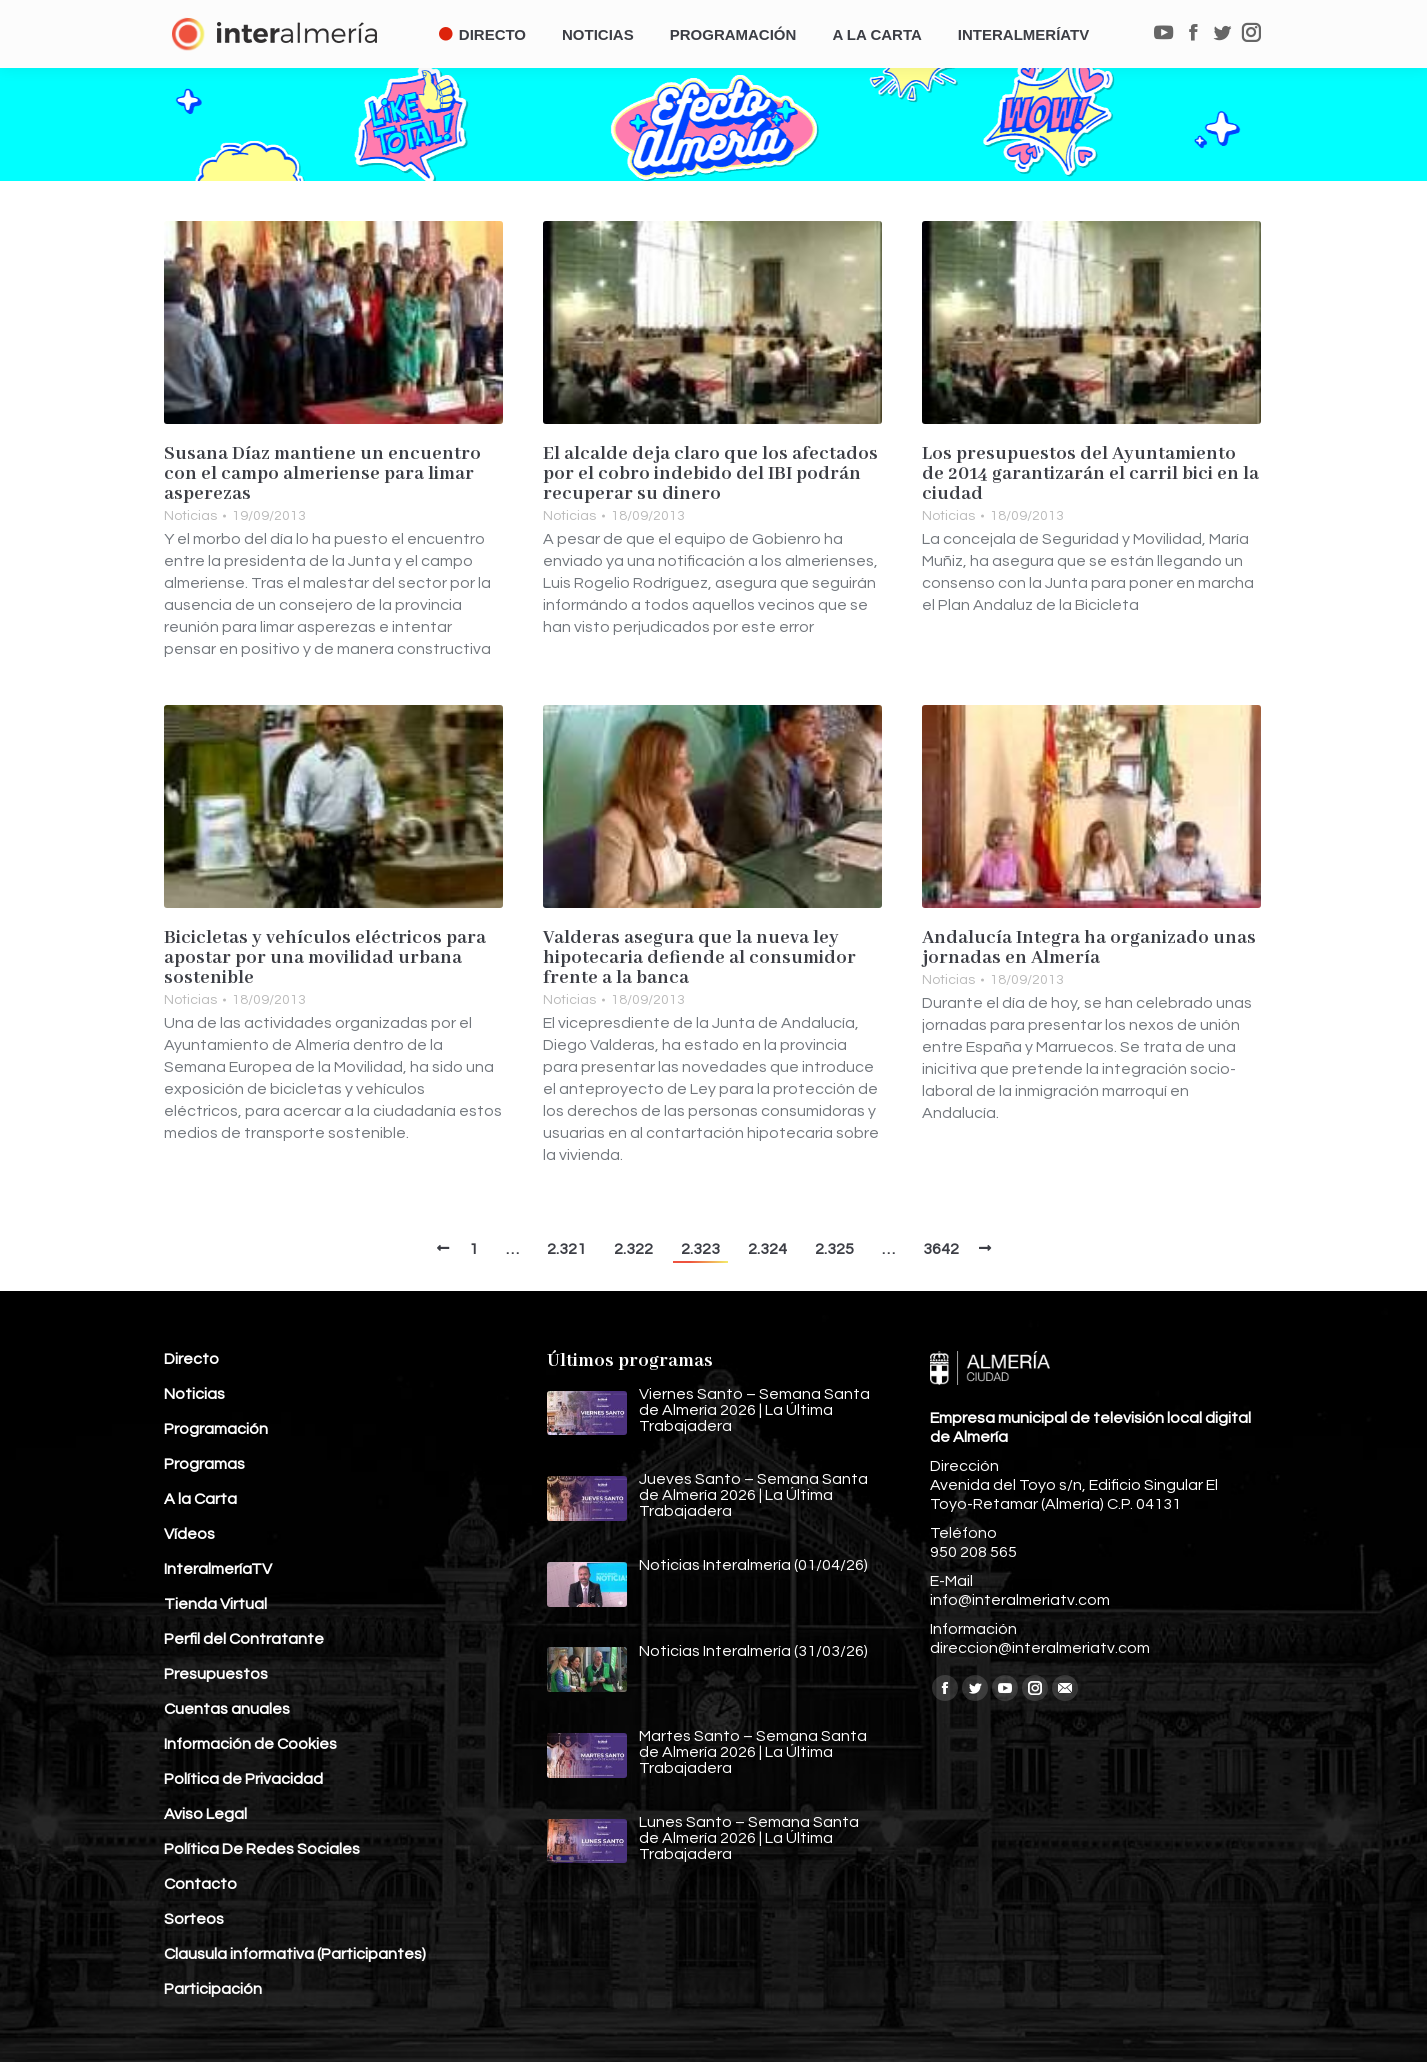 The width and height of the screenshot is (1427, 2062). What do you see at coordinates (189, 1534) in the screenshot?
I see `Vídeos` at bounding box center [189, 1534].